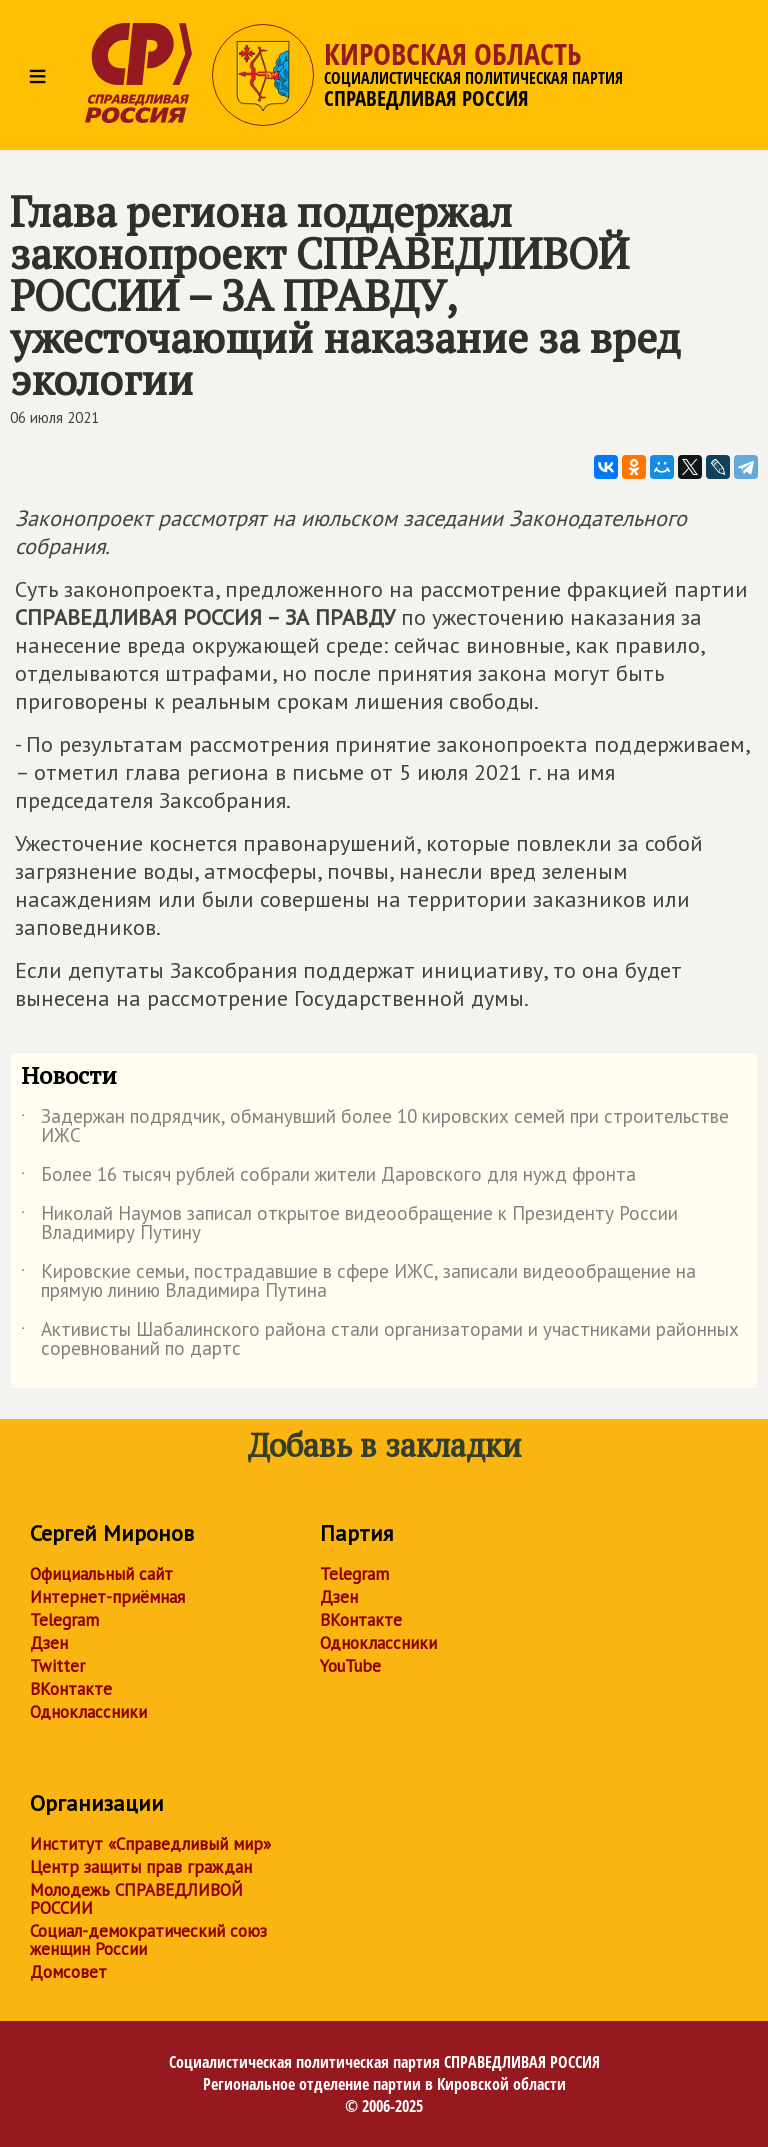  What do you see at coordinates (101, 1574) in the screenshot?
I see `Официальный сайт` at bounding box center [101, 1574].